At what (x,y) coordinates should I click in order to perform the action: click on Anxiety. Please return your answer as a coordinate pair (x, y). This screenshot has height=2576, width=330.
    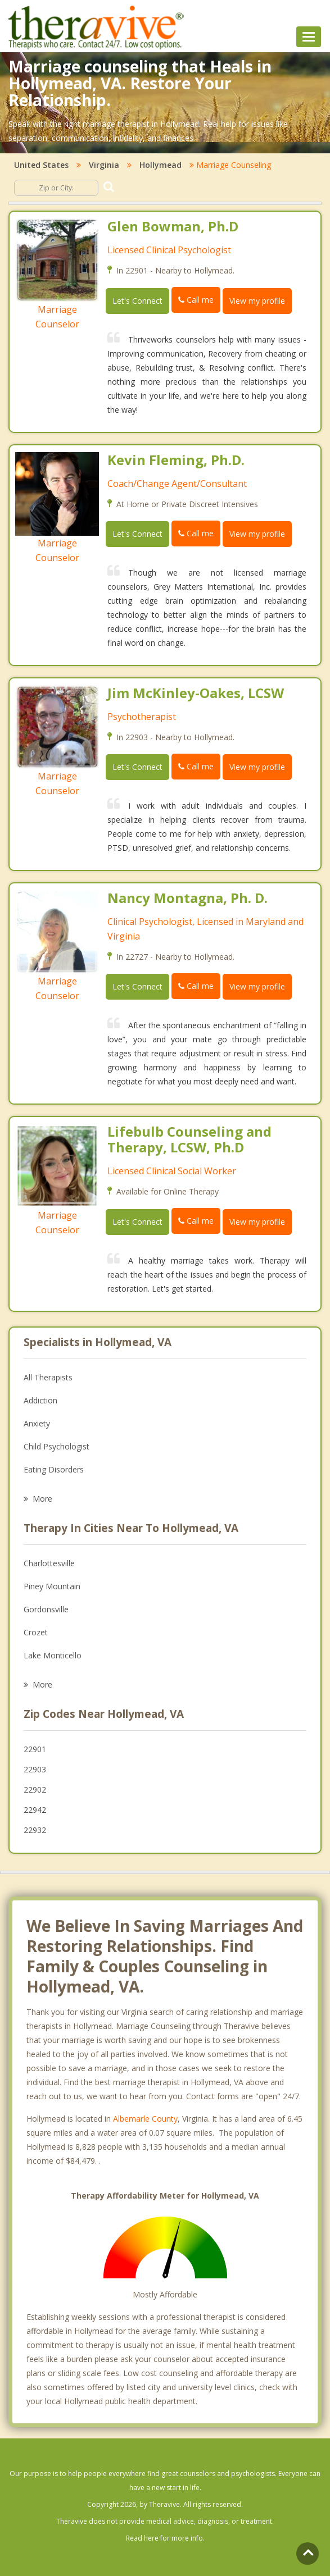
    Looking at the image, I should click on (37, 1423).